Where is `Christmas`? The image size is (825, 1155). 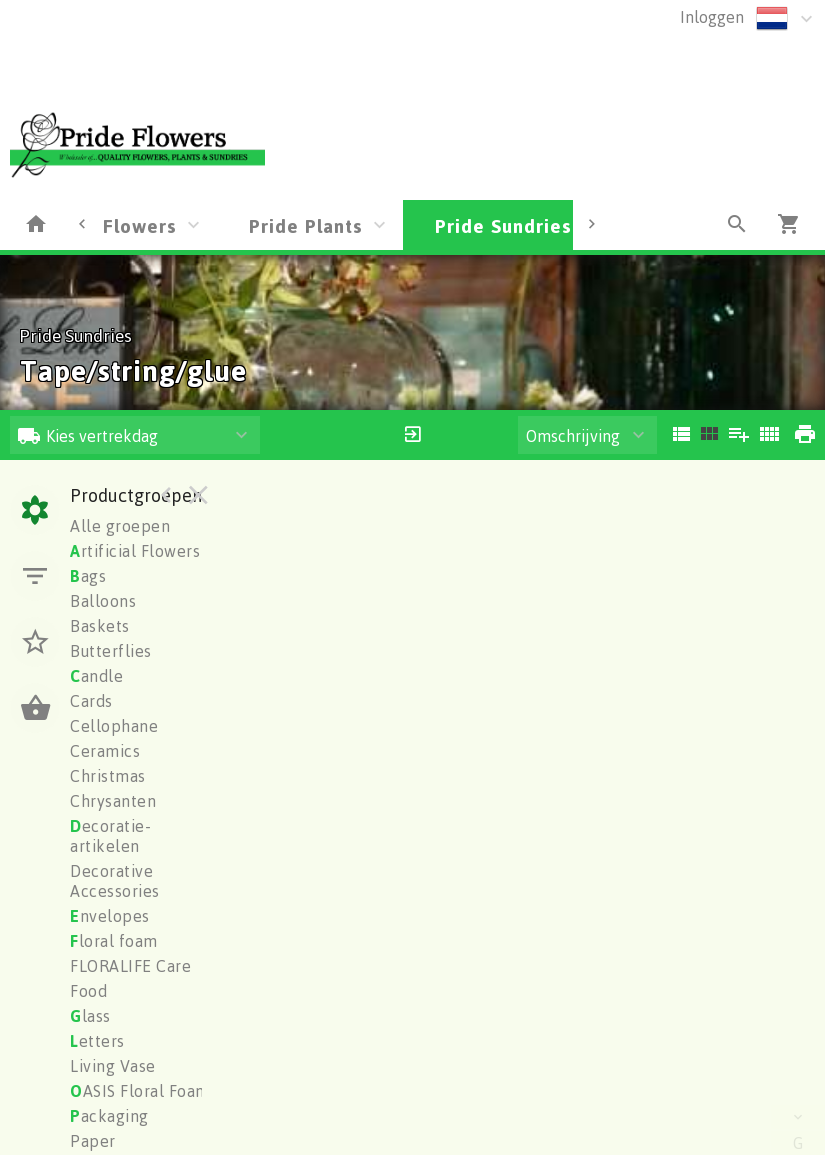 Christmas is located at coordinates (108, 776).